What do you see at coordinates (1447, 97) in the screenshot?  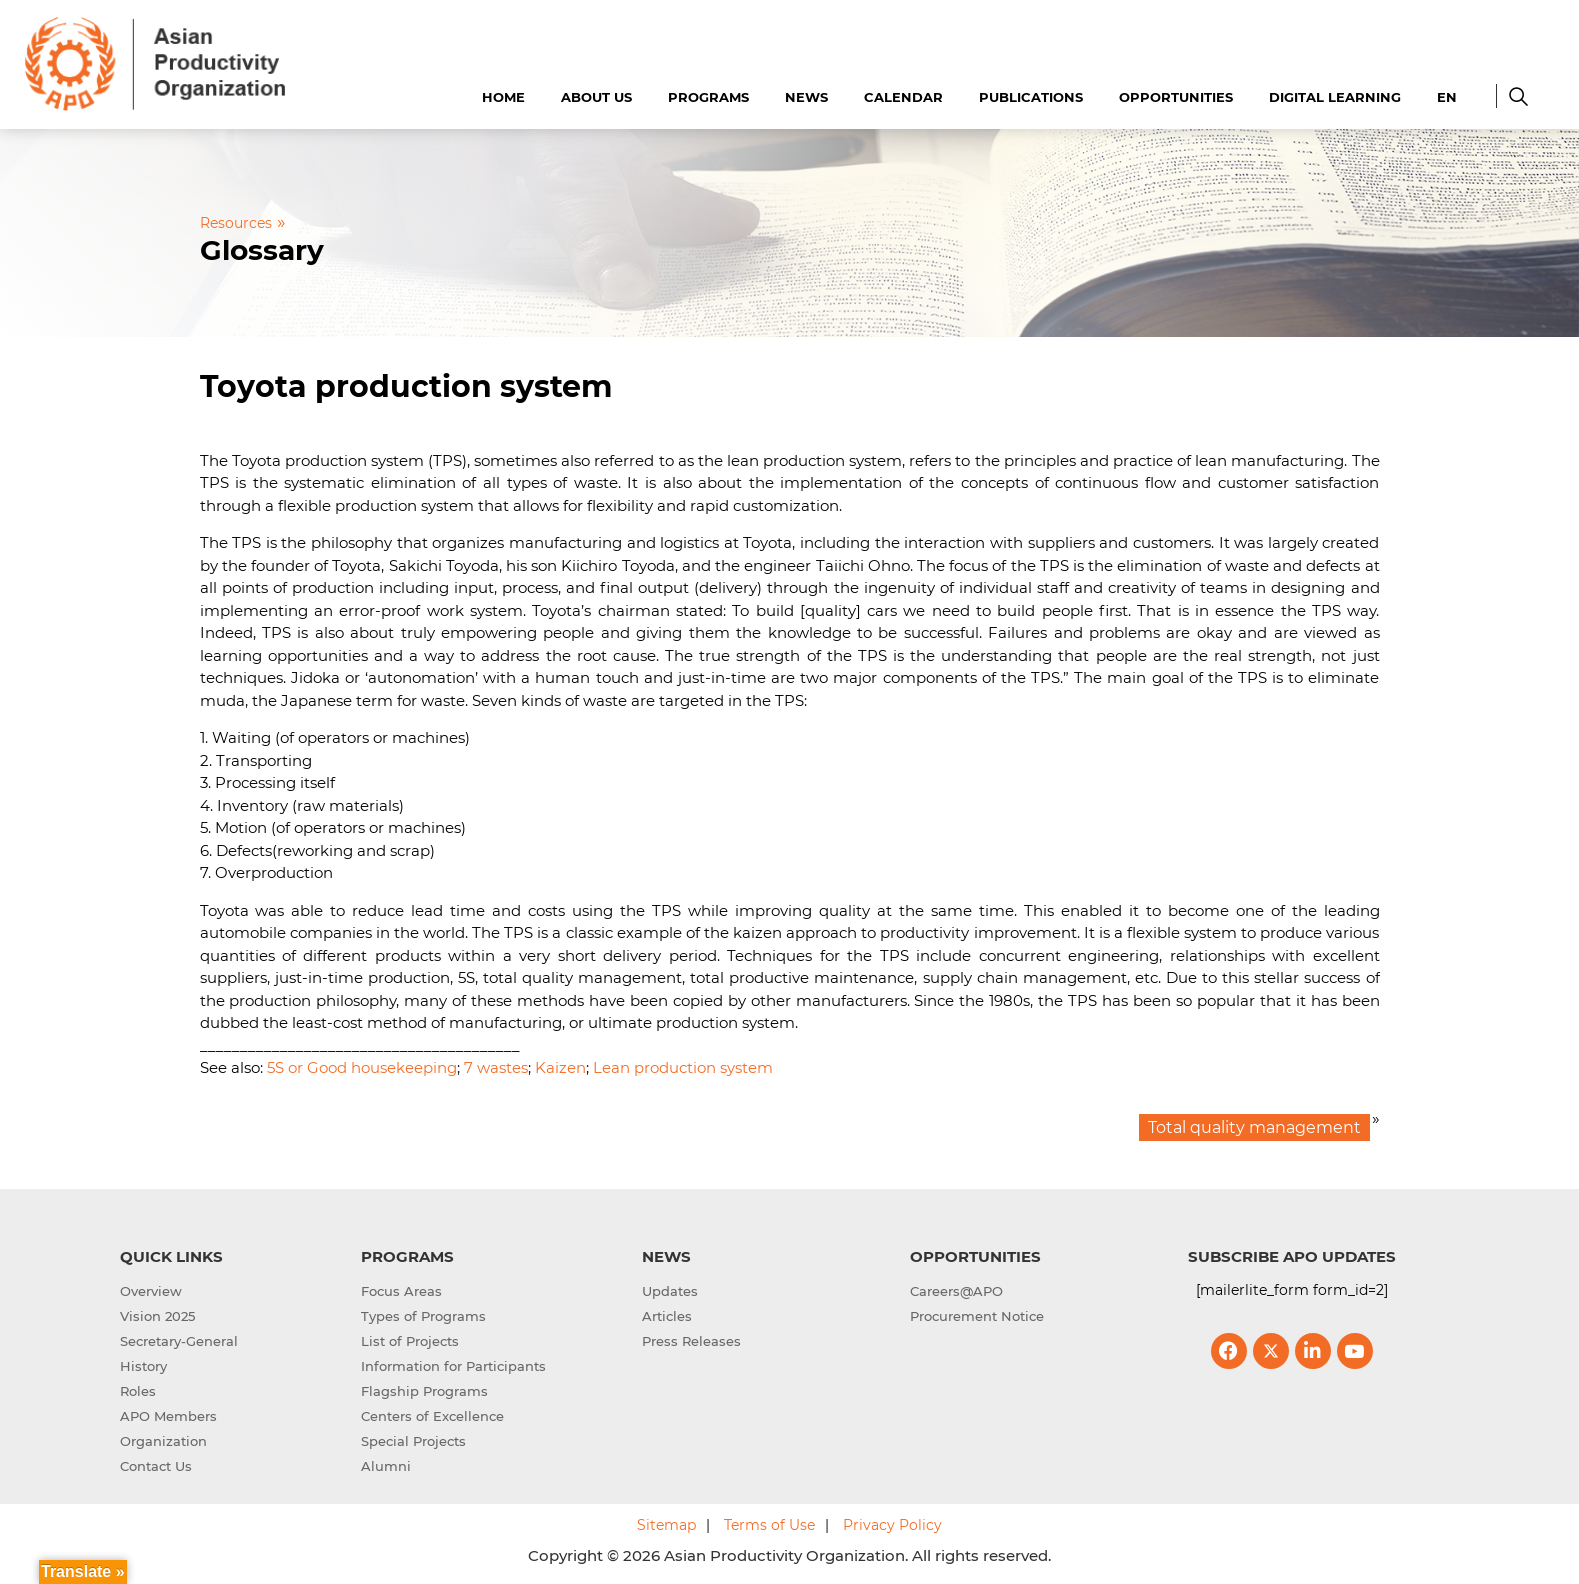 I see `EN` at bounding box center [1447, 97].